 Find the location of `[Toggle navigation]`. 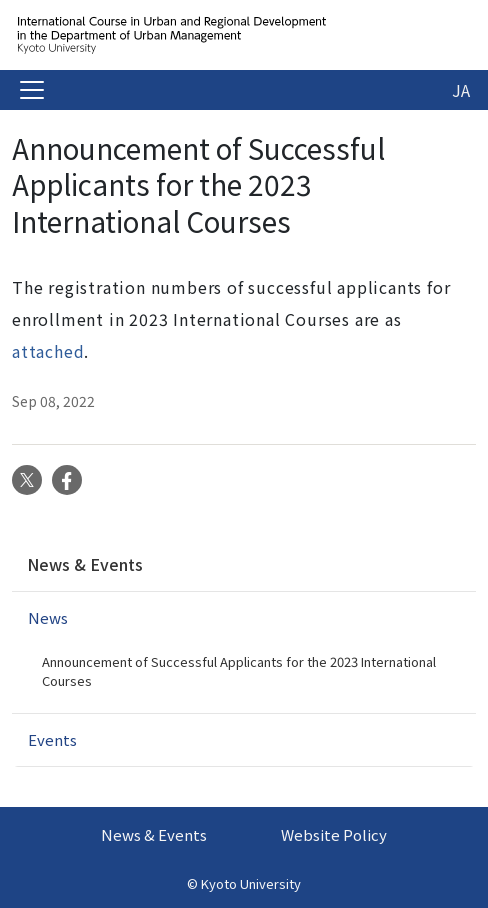

[Toggle navigation] is located at coordinates (32, 90).